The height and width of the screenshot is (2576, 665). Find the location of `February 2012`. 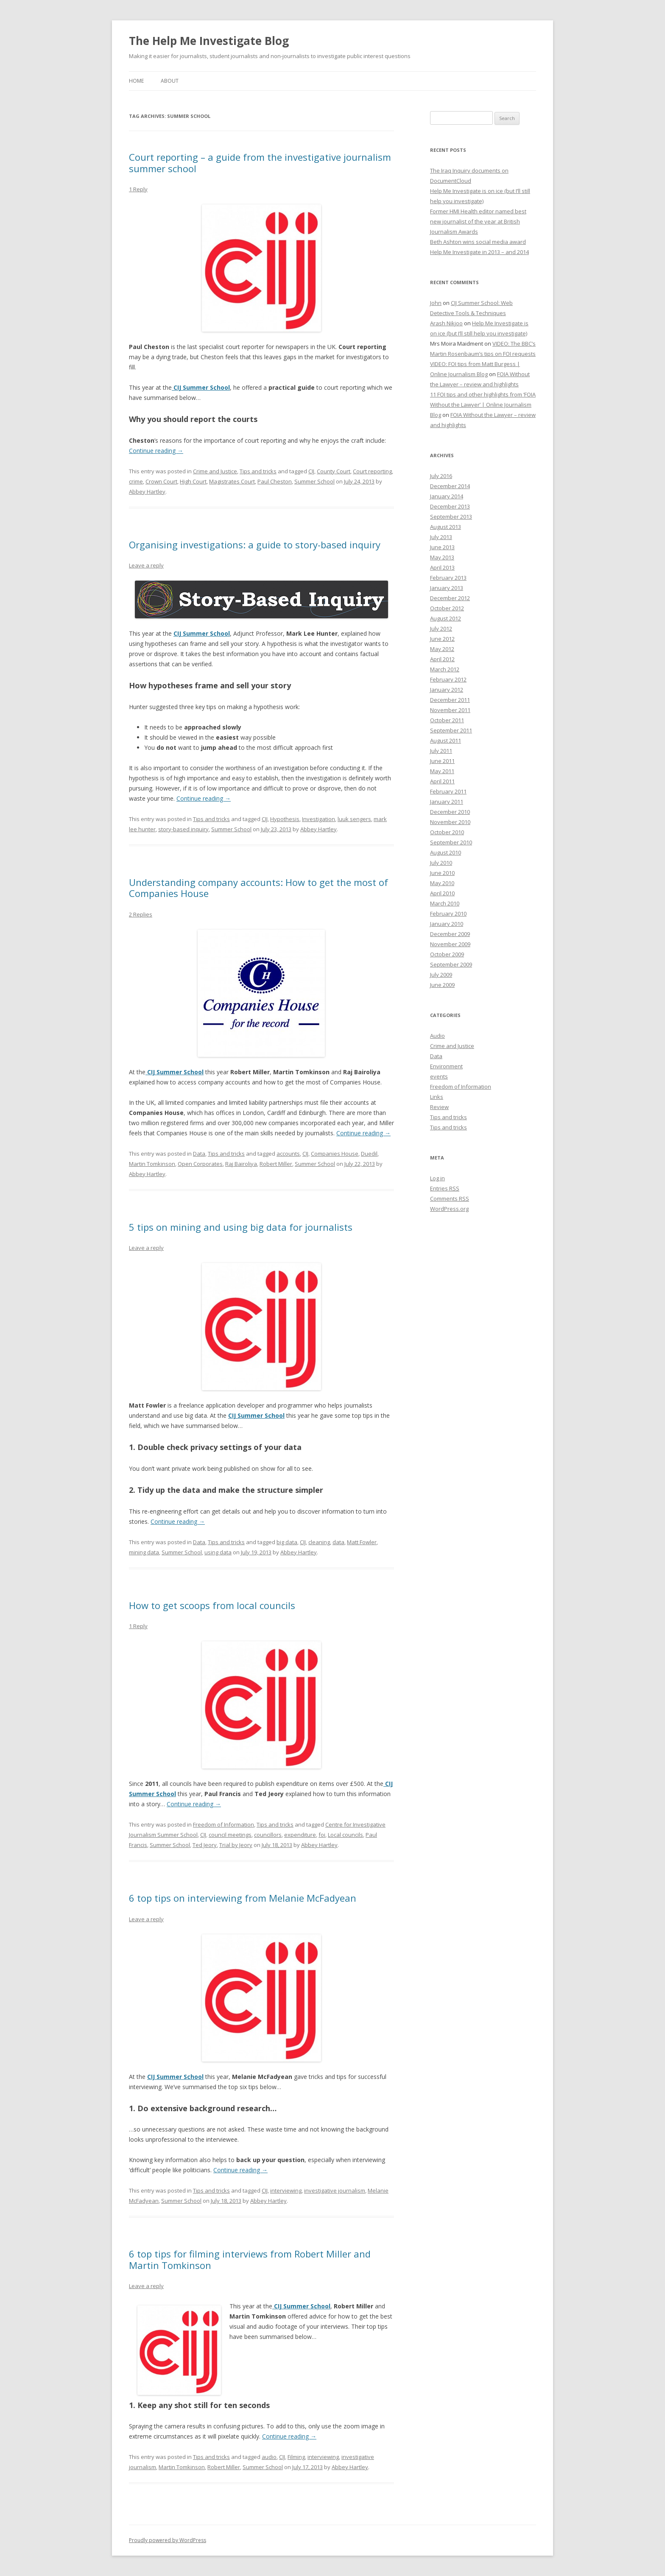

February 2012 is located at coordinates (448, 679).